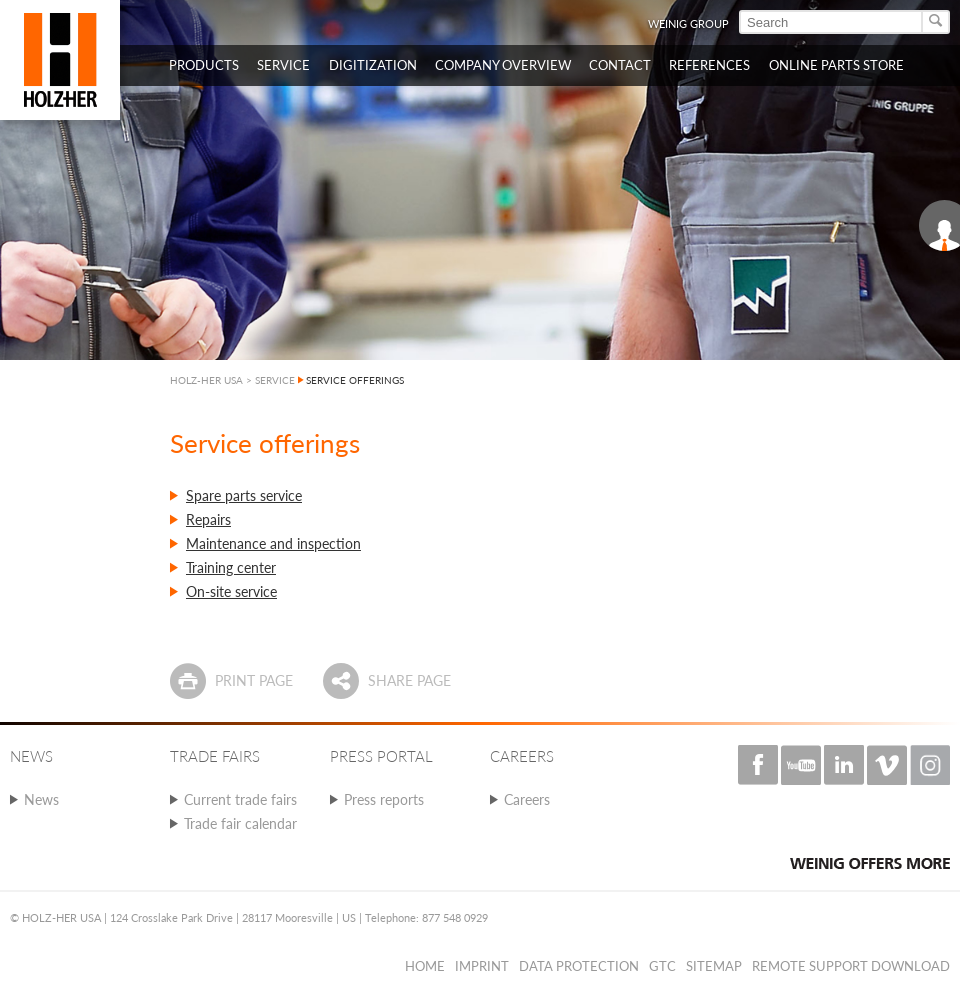 This screenshot has width=960, height=992. I want to click on Sitemap, so click(714, 966).